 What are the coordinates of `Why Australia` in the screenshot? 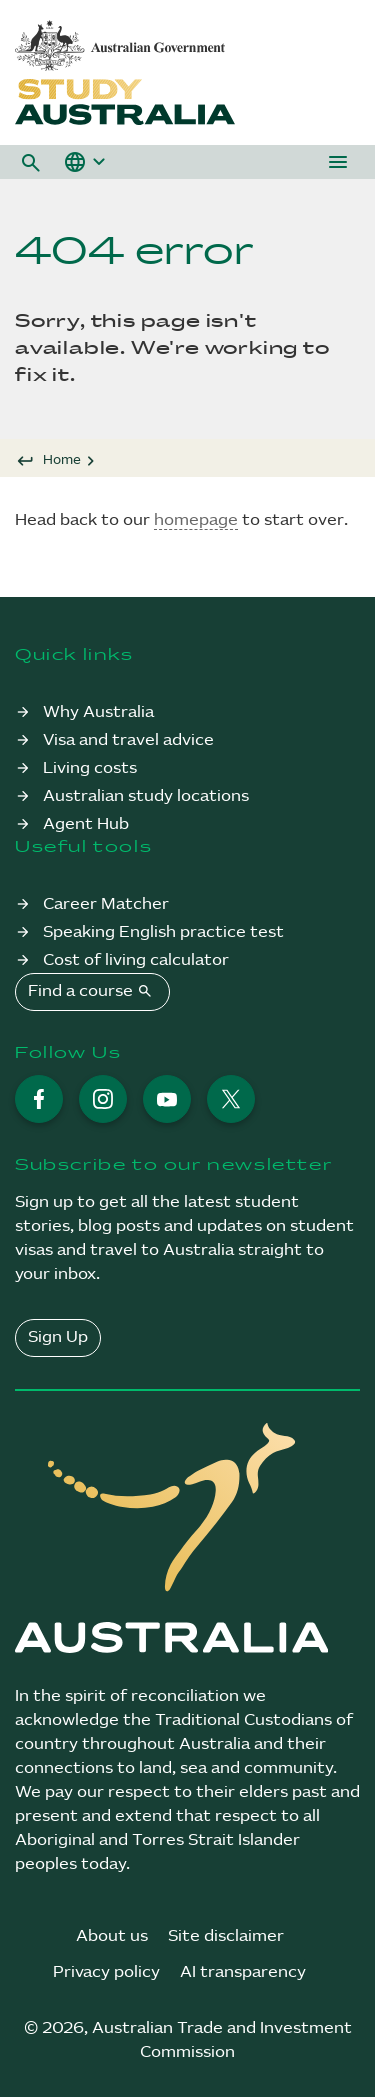 It's located at (98, 712).